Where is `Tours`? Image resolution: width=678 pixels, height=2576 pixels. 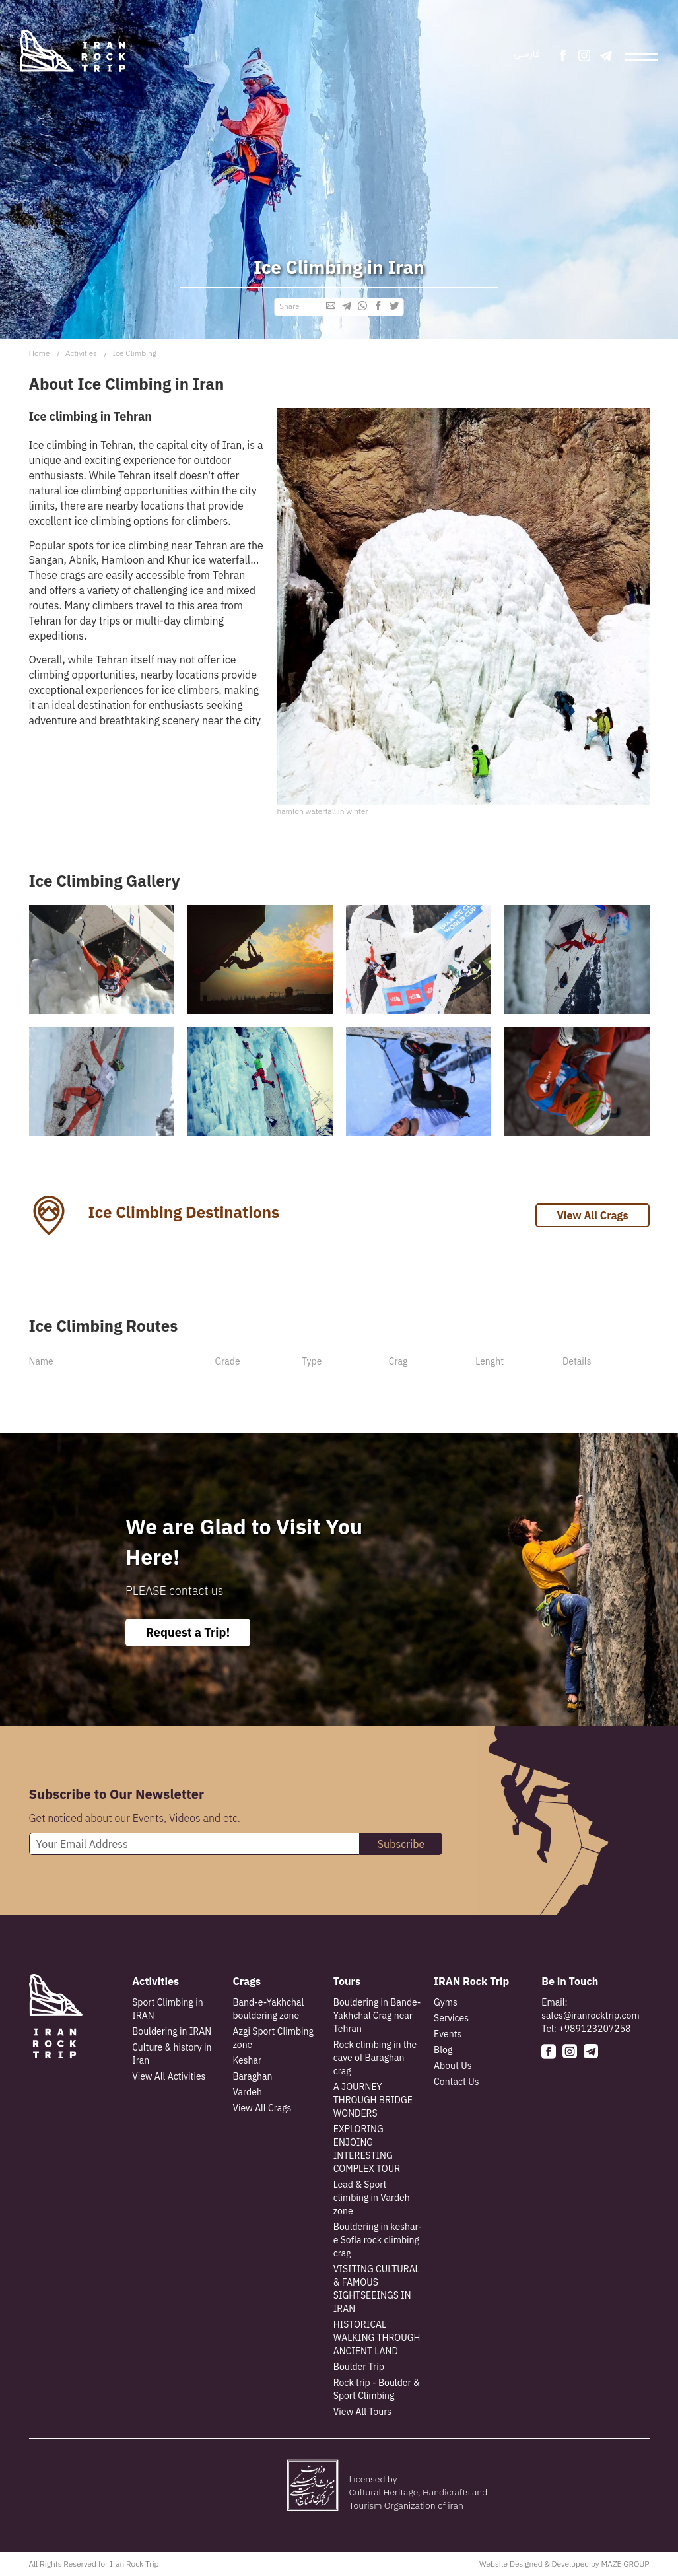 Tours is located at coordinates (346, 1981).